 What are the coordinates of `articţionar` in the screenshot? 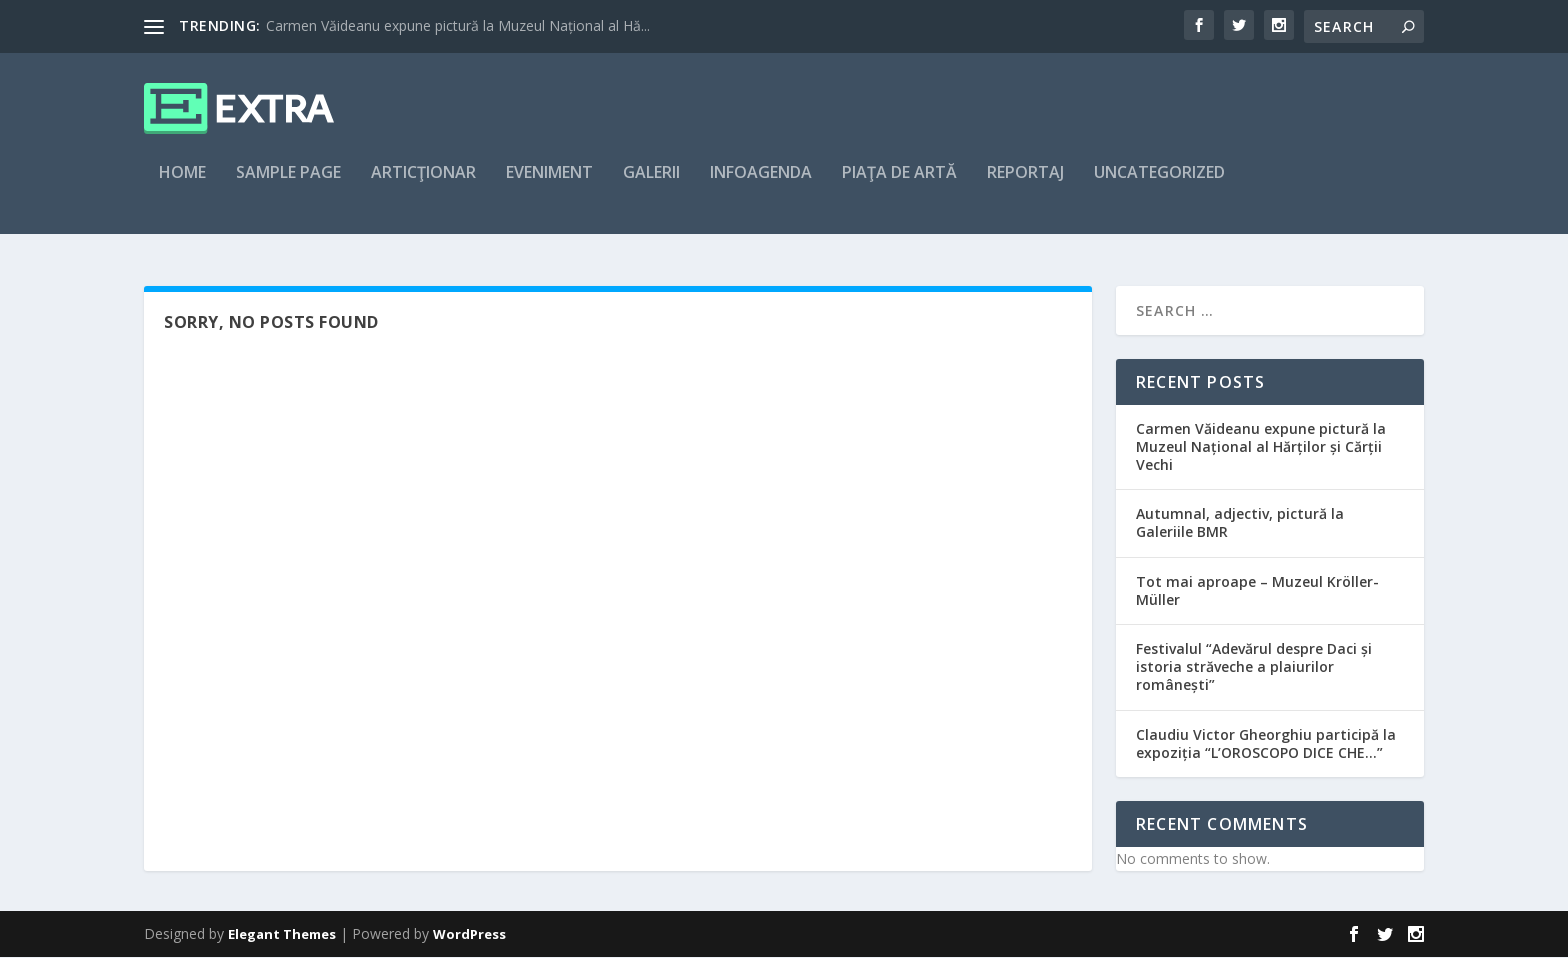 It's located at (423, 186).